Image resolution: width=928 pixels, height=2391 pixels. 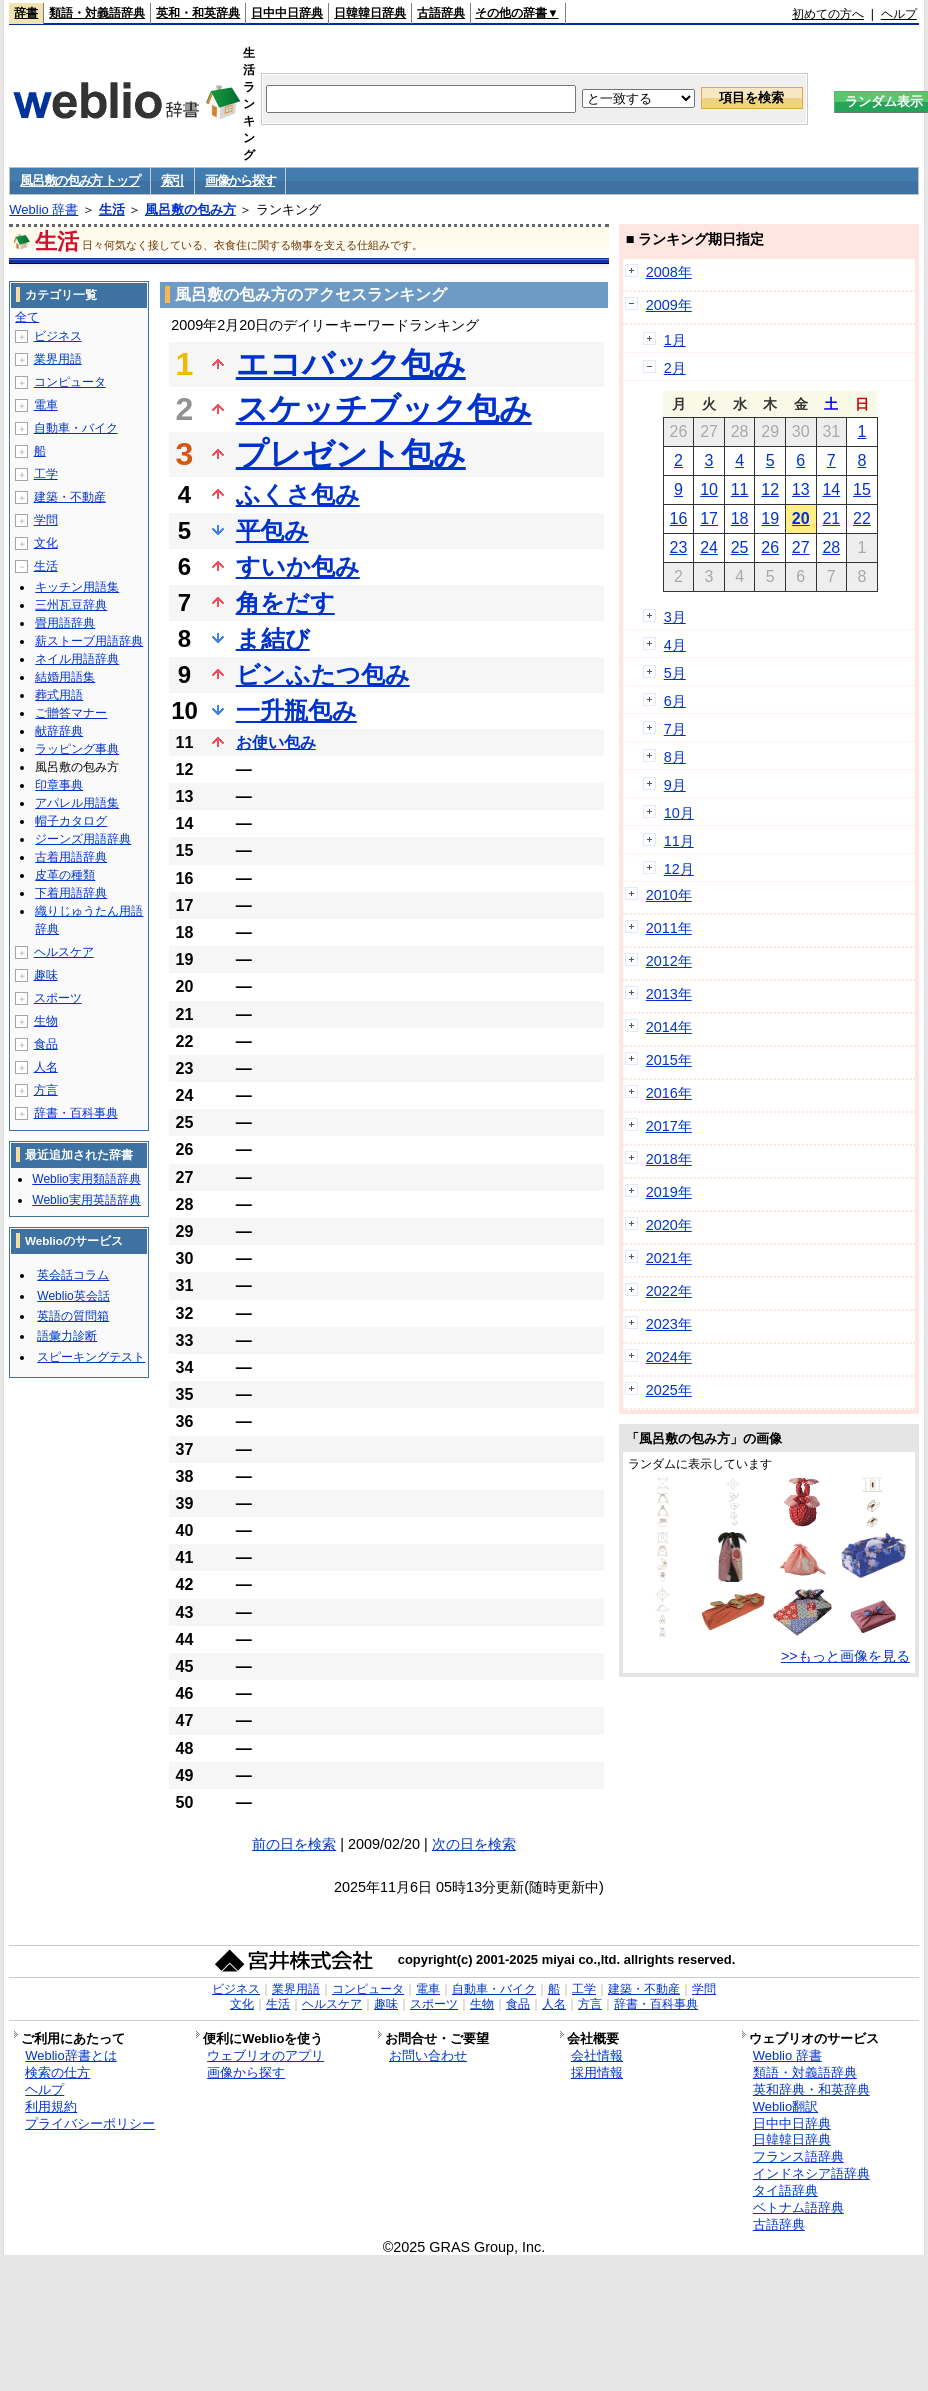 I want to click on 帽子カタログ, so click(x=71, y=821).